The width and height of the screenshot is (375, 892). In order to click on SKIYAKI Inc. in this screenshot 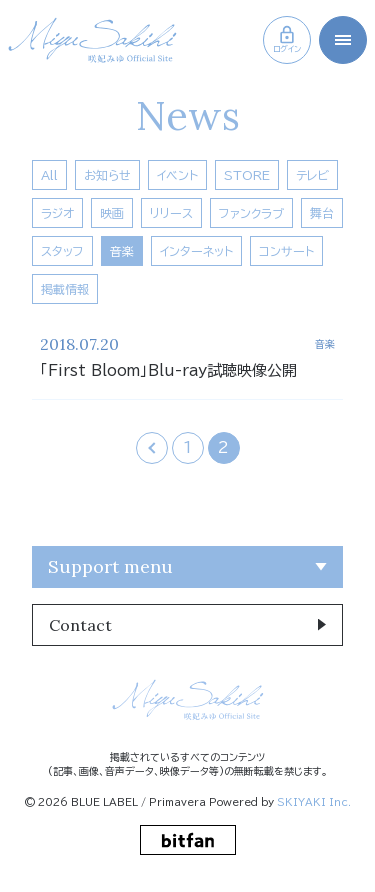, I will do `click(314, 802)`.